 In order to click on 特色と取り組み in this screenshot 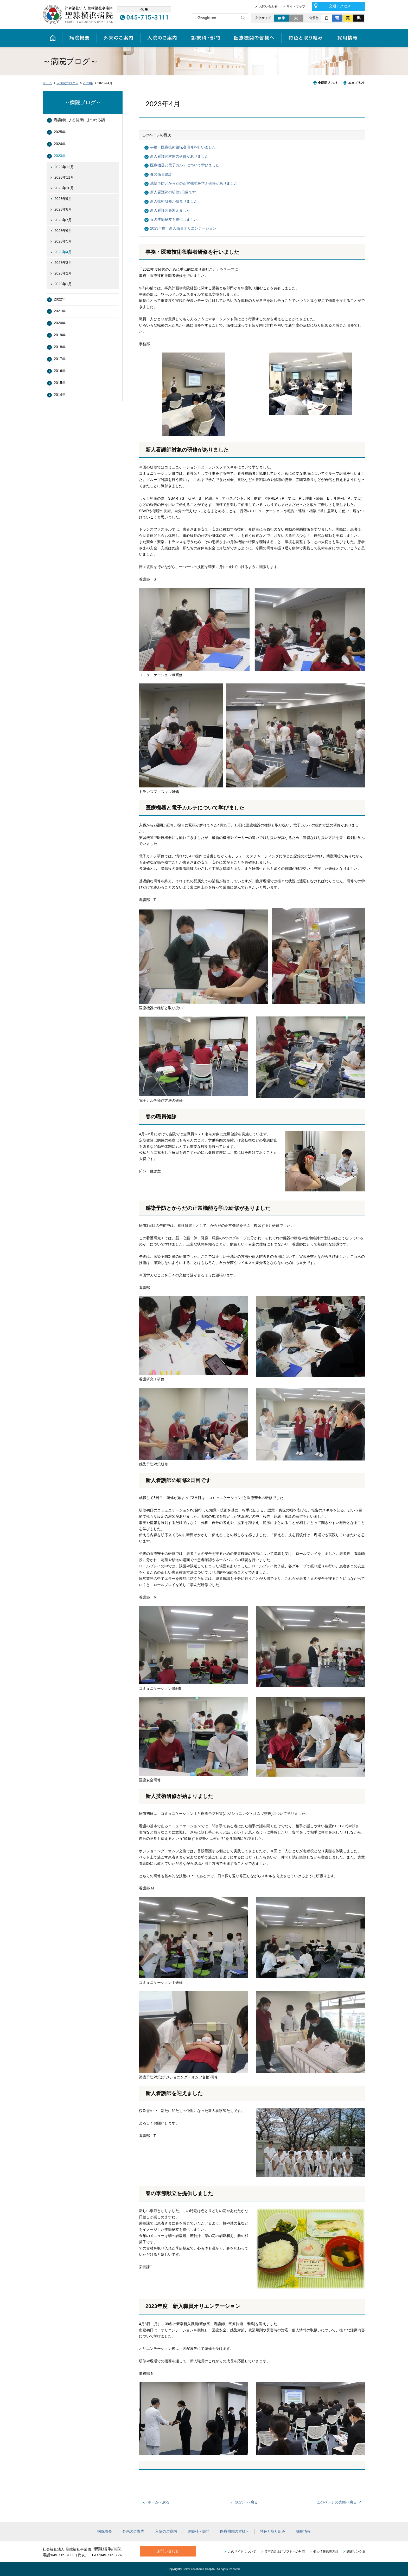, I will do `click(305, 38)`.